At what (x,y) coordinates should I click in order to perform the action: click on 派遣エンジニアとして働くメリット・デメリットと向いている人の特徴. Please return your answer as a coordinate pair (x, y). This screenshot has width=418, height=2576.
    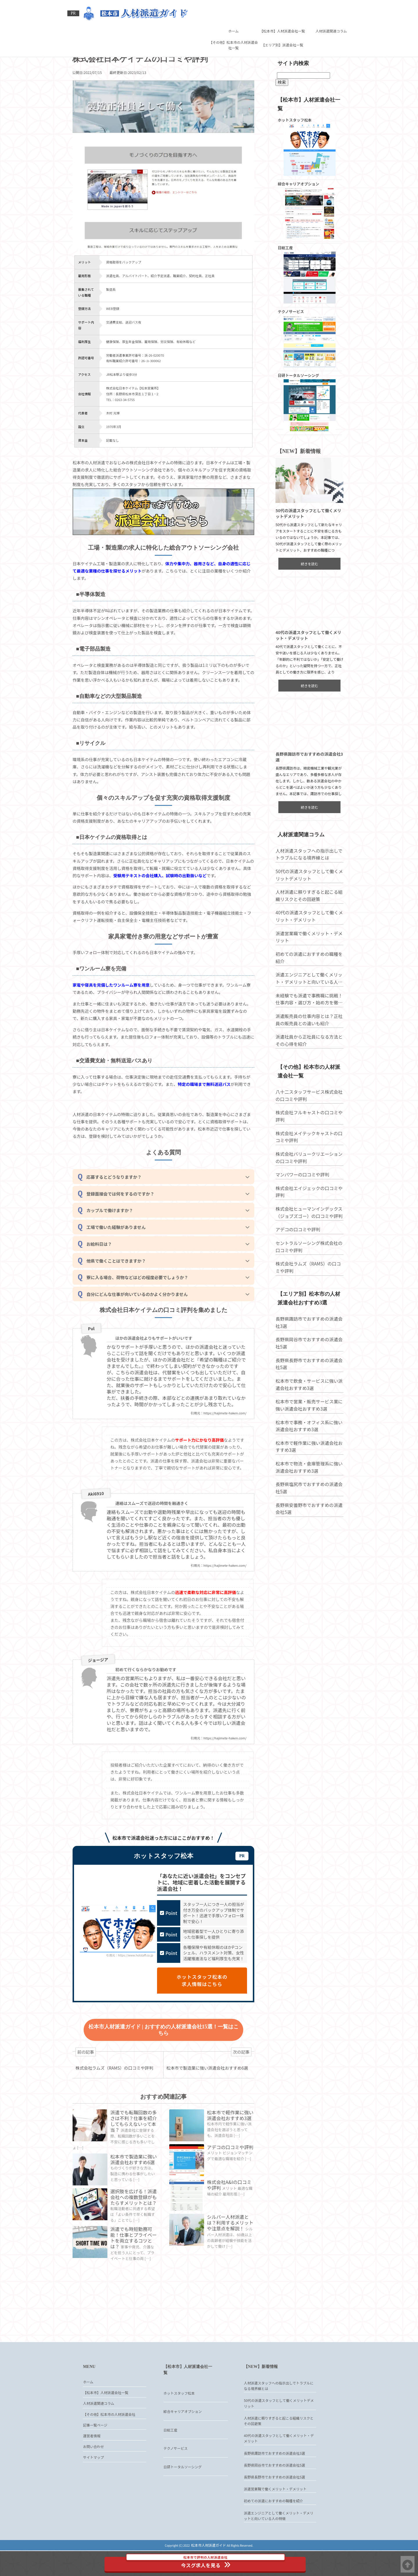
    Looking at the image, I should click on (307, 996).